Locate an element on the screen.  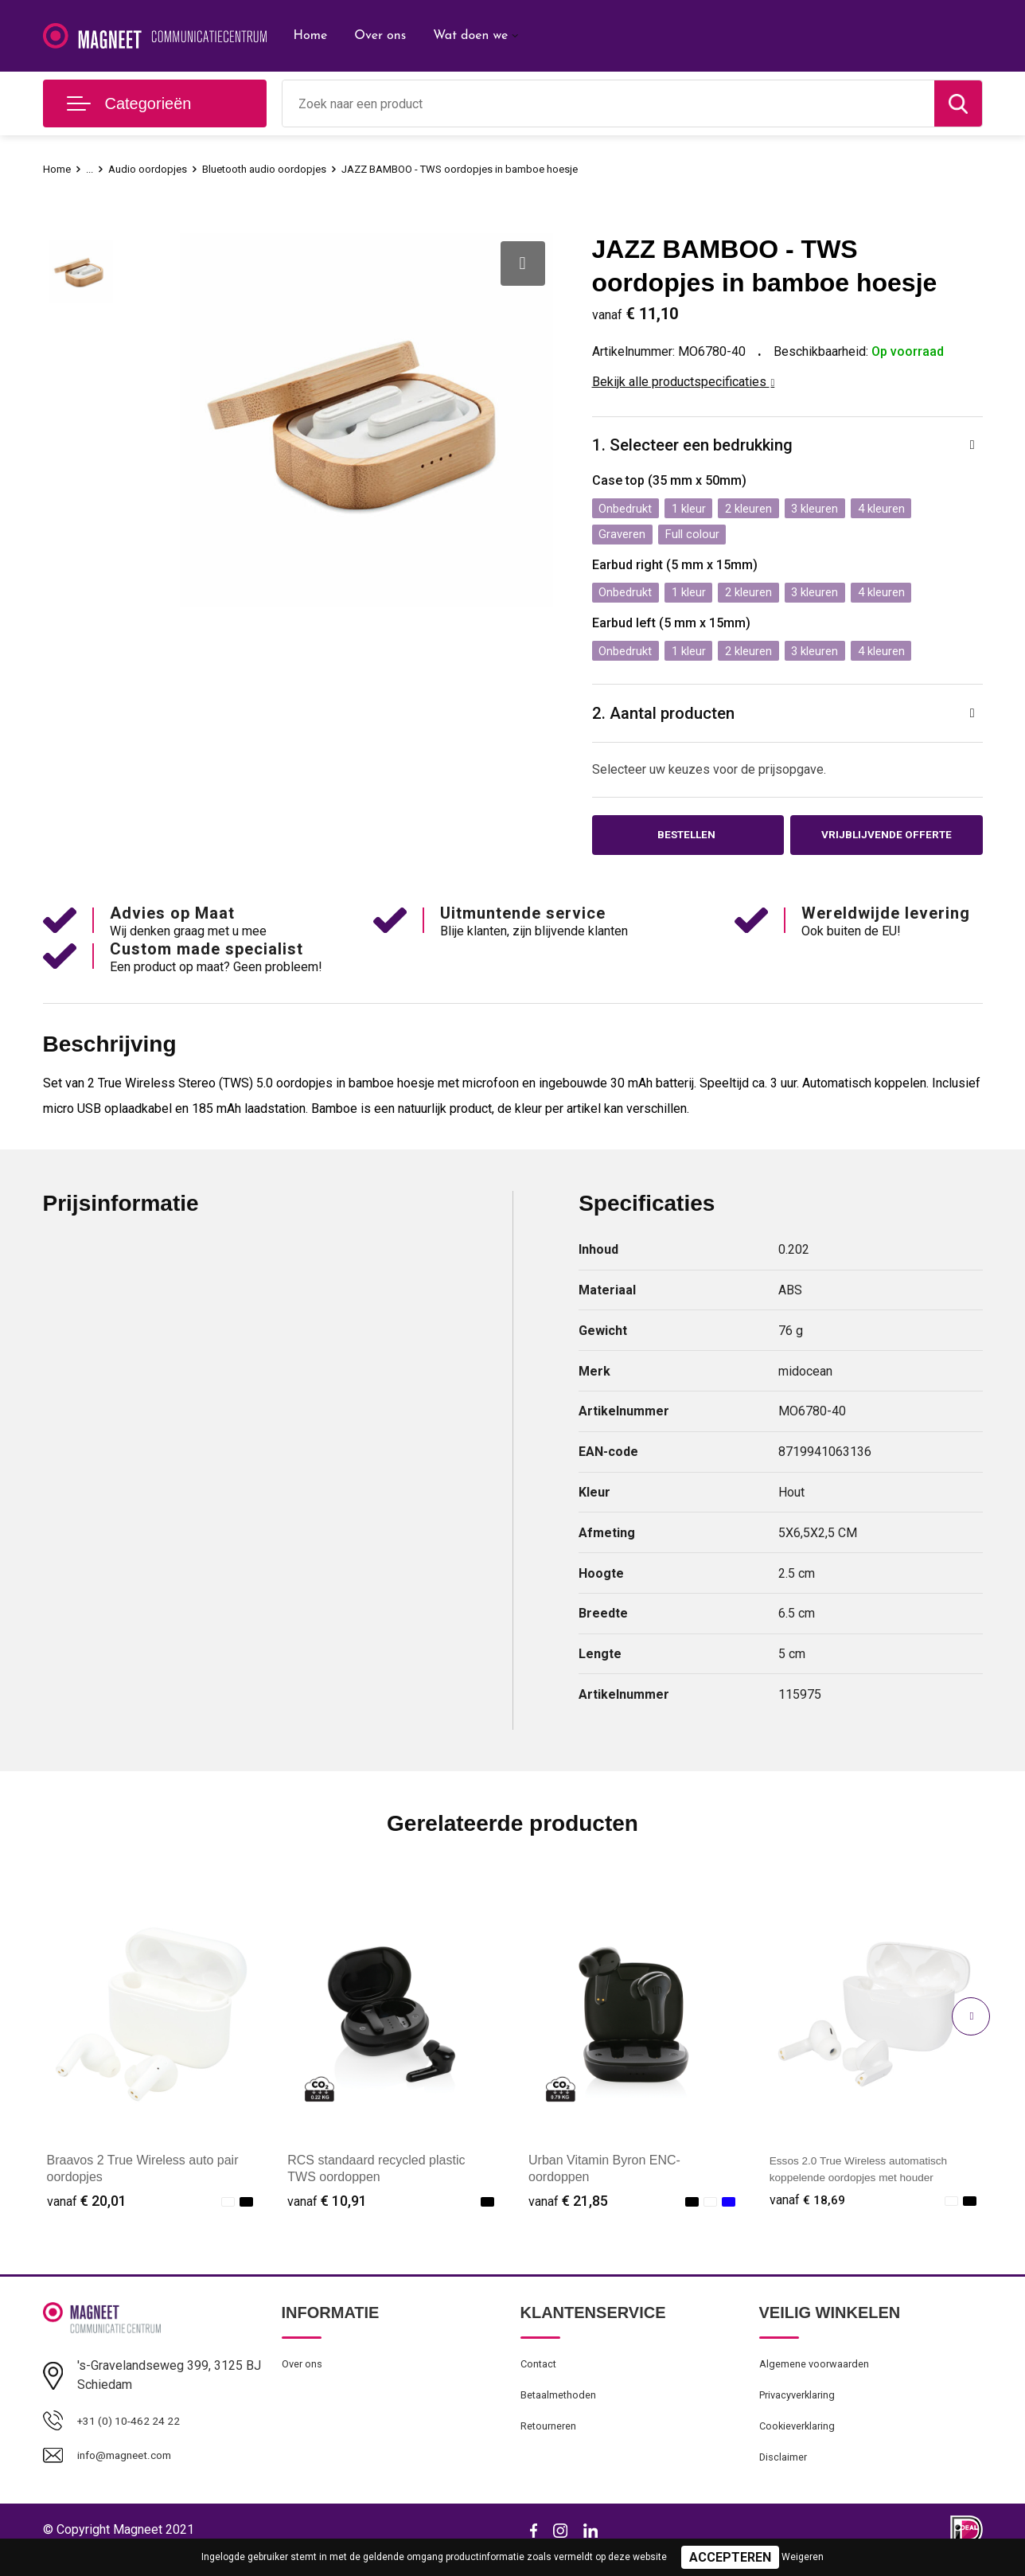
[combobox] is located at coordinates (608, 103).